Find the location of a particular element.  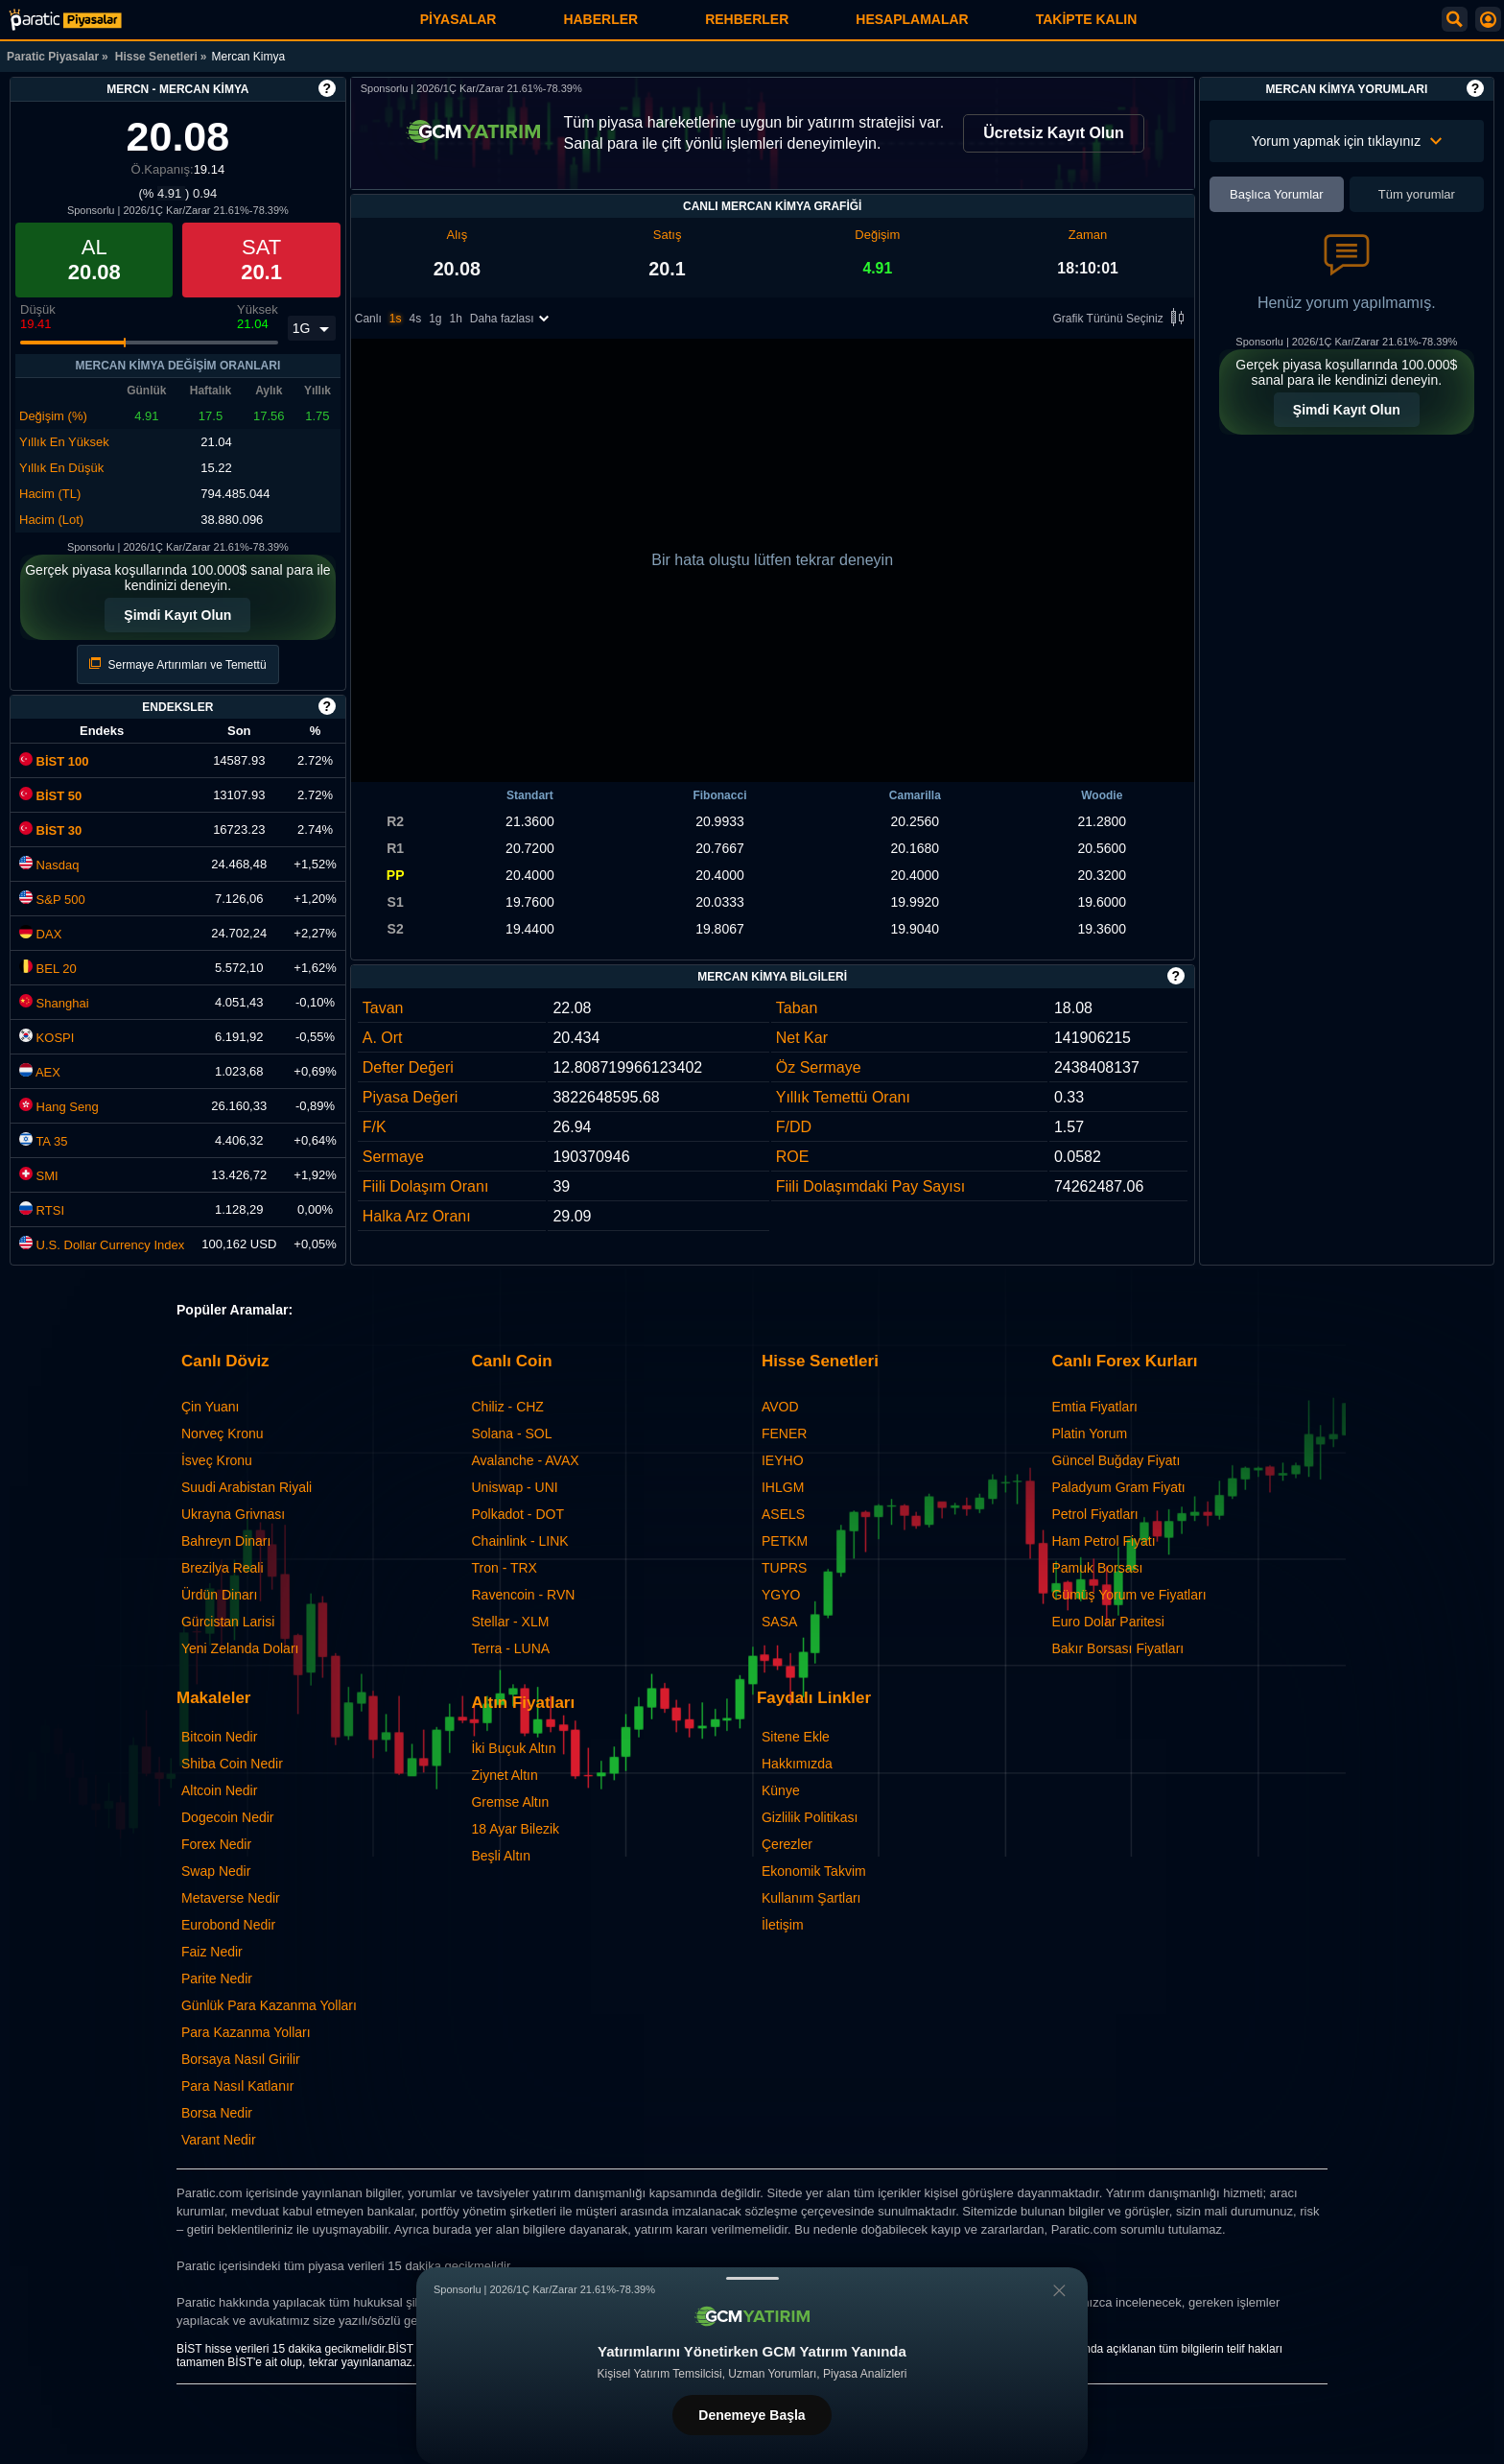

IHLGM is located at coordinates (783, 1487).